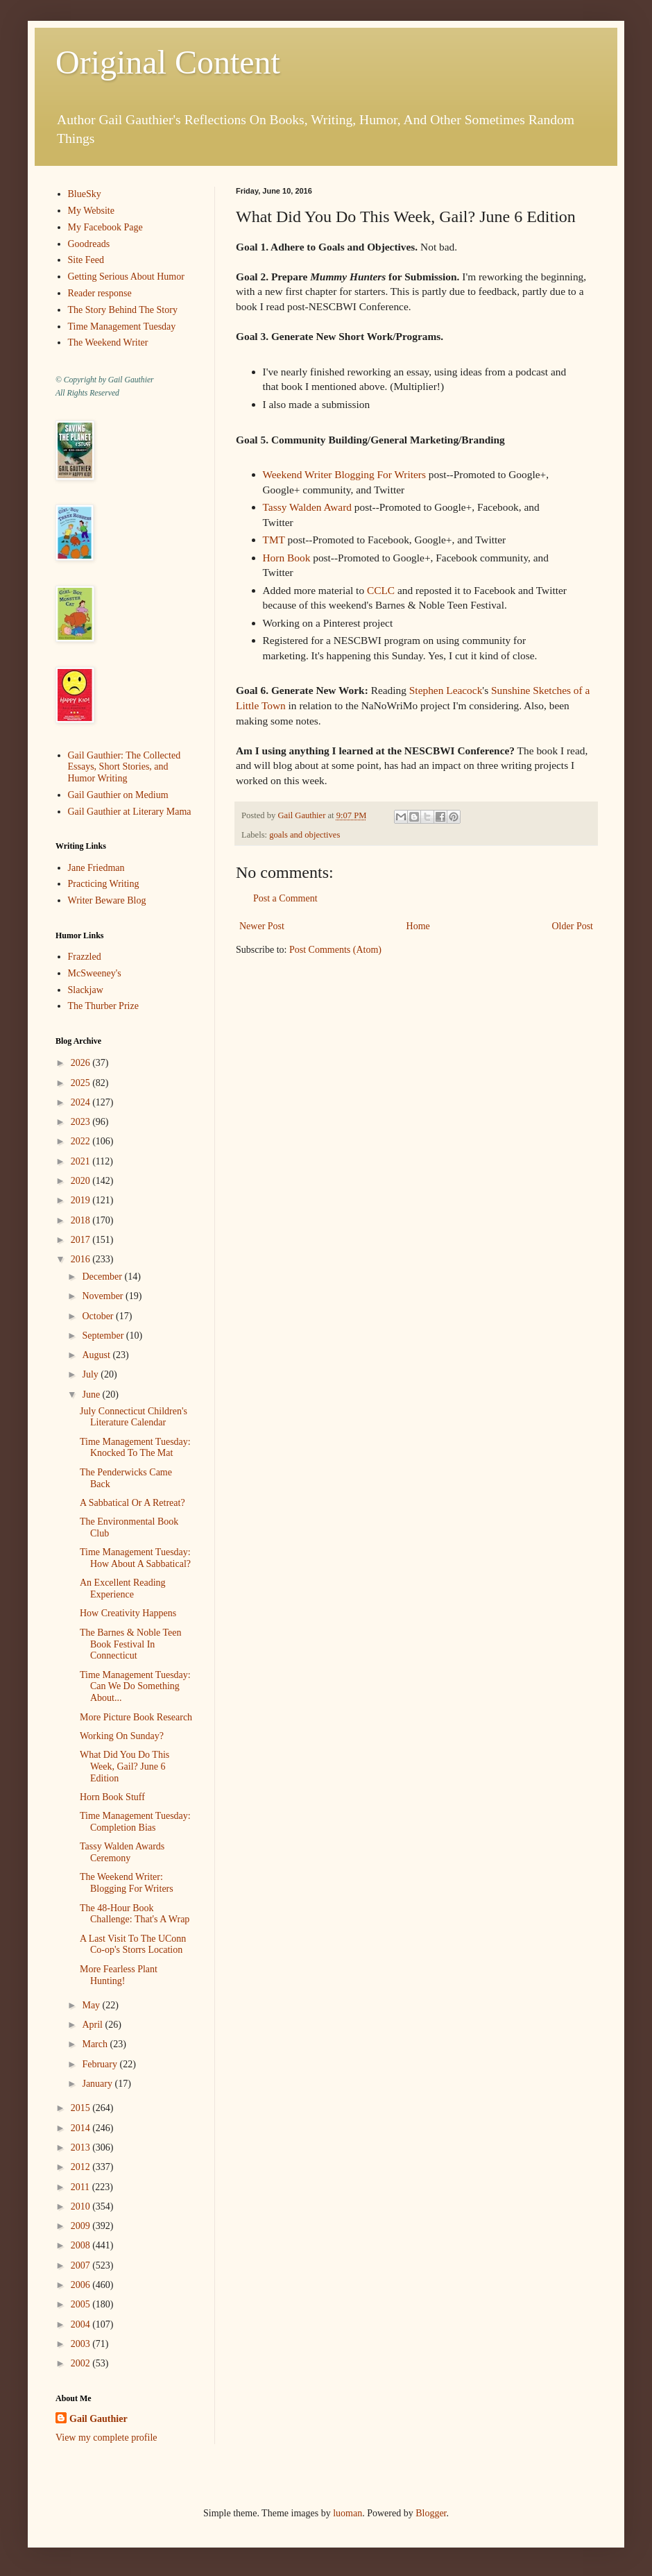 The width and height of the screenshot is (652, 2576). Describe the element at coordinates (126, 1883) in the screenshot. I see `The Weekend Writer: Blogging For Writers` at that location.